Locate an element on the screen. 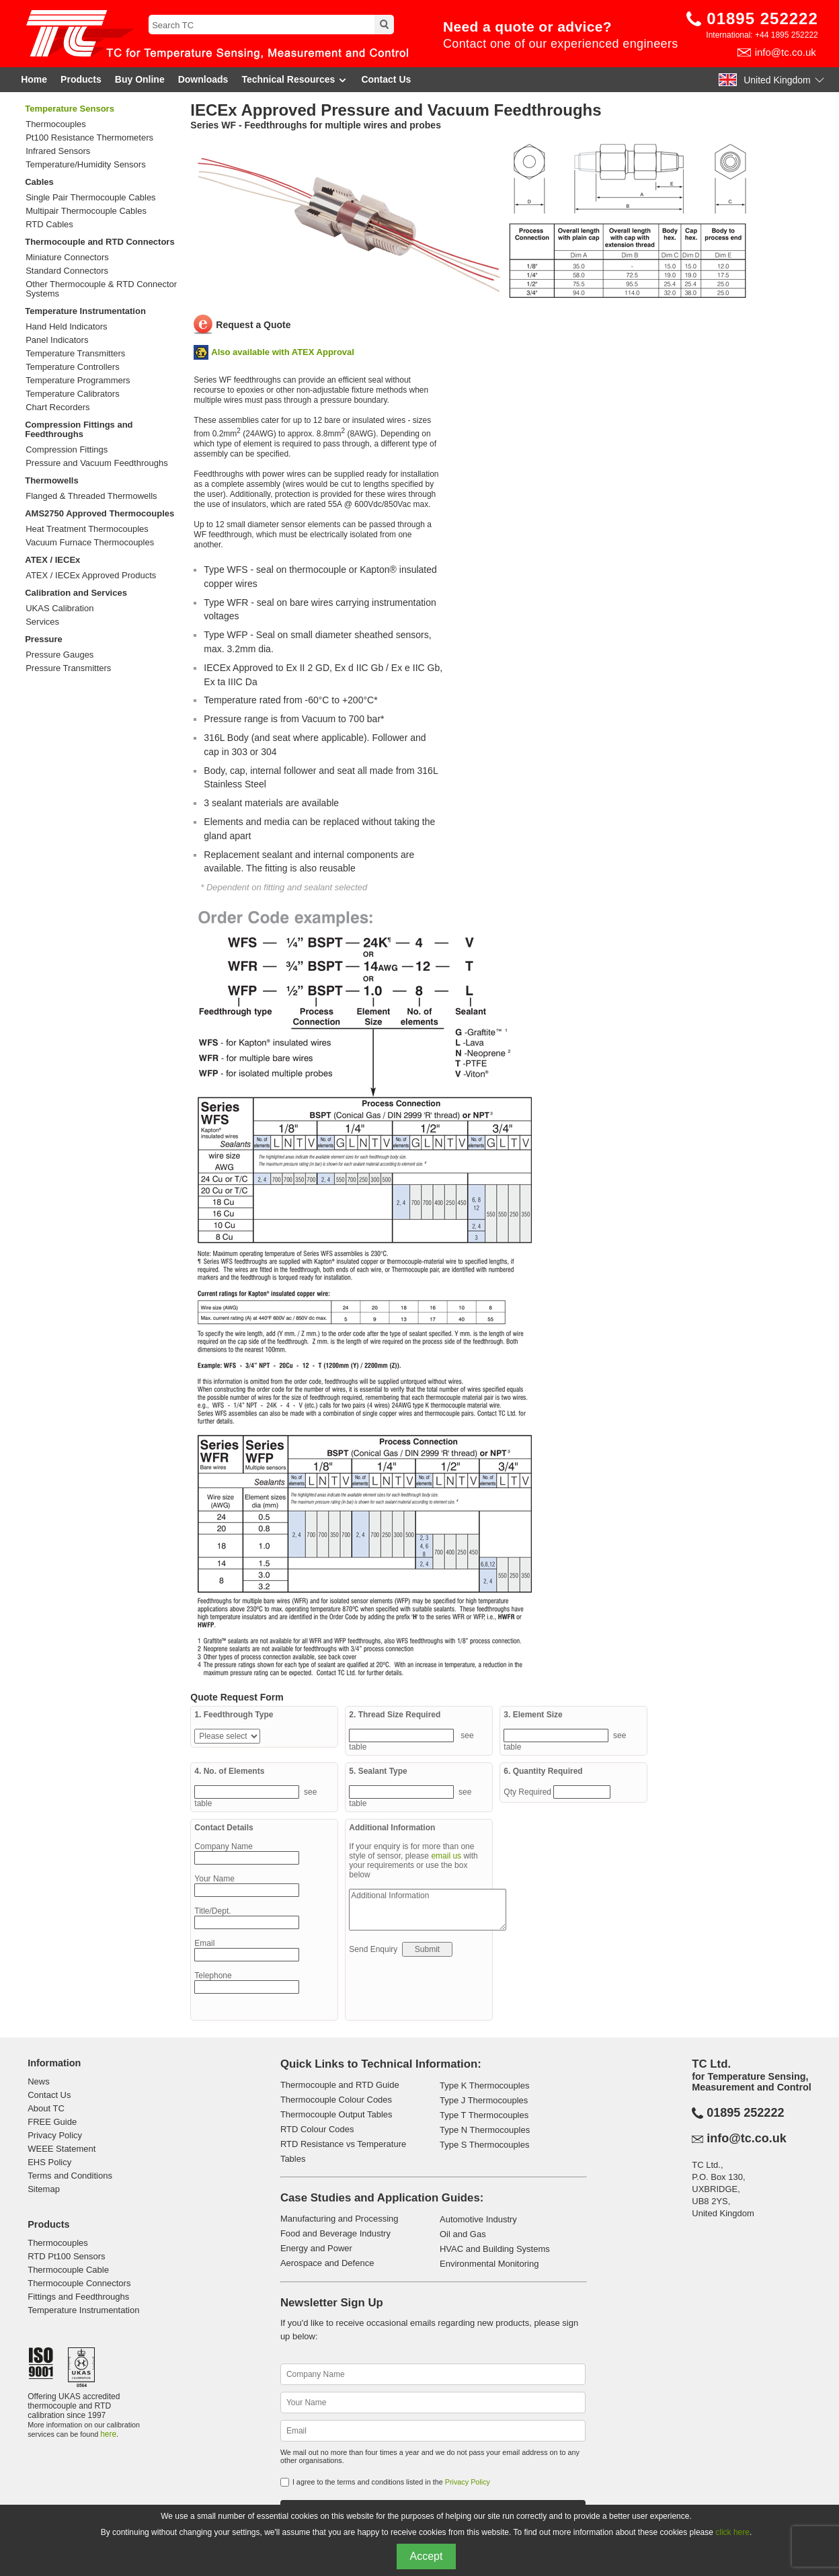  UKAS Calibration is located at coordinates (59, 608).